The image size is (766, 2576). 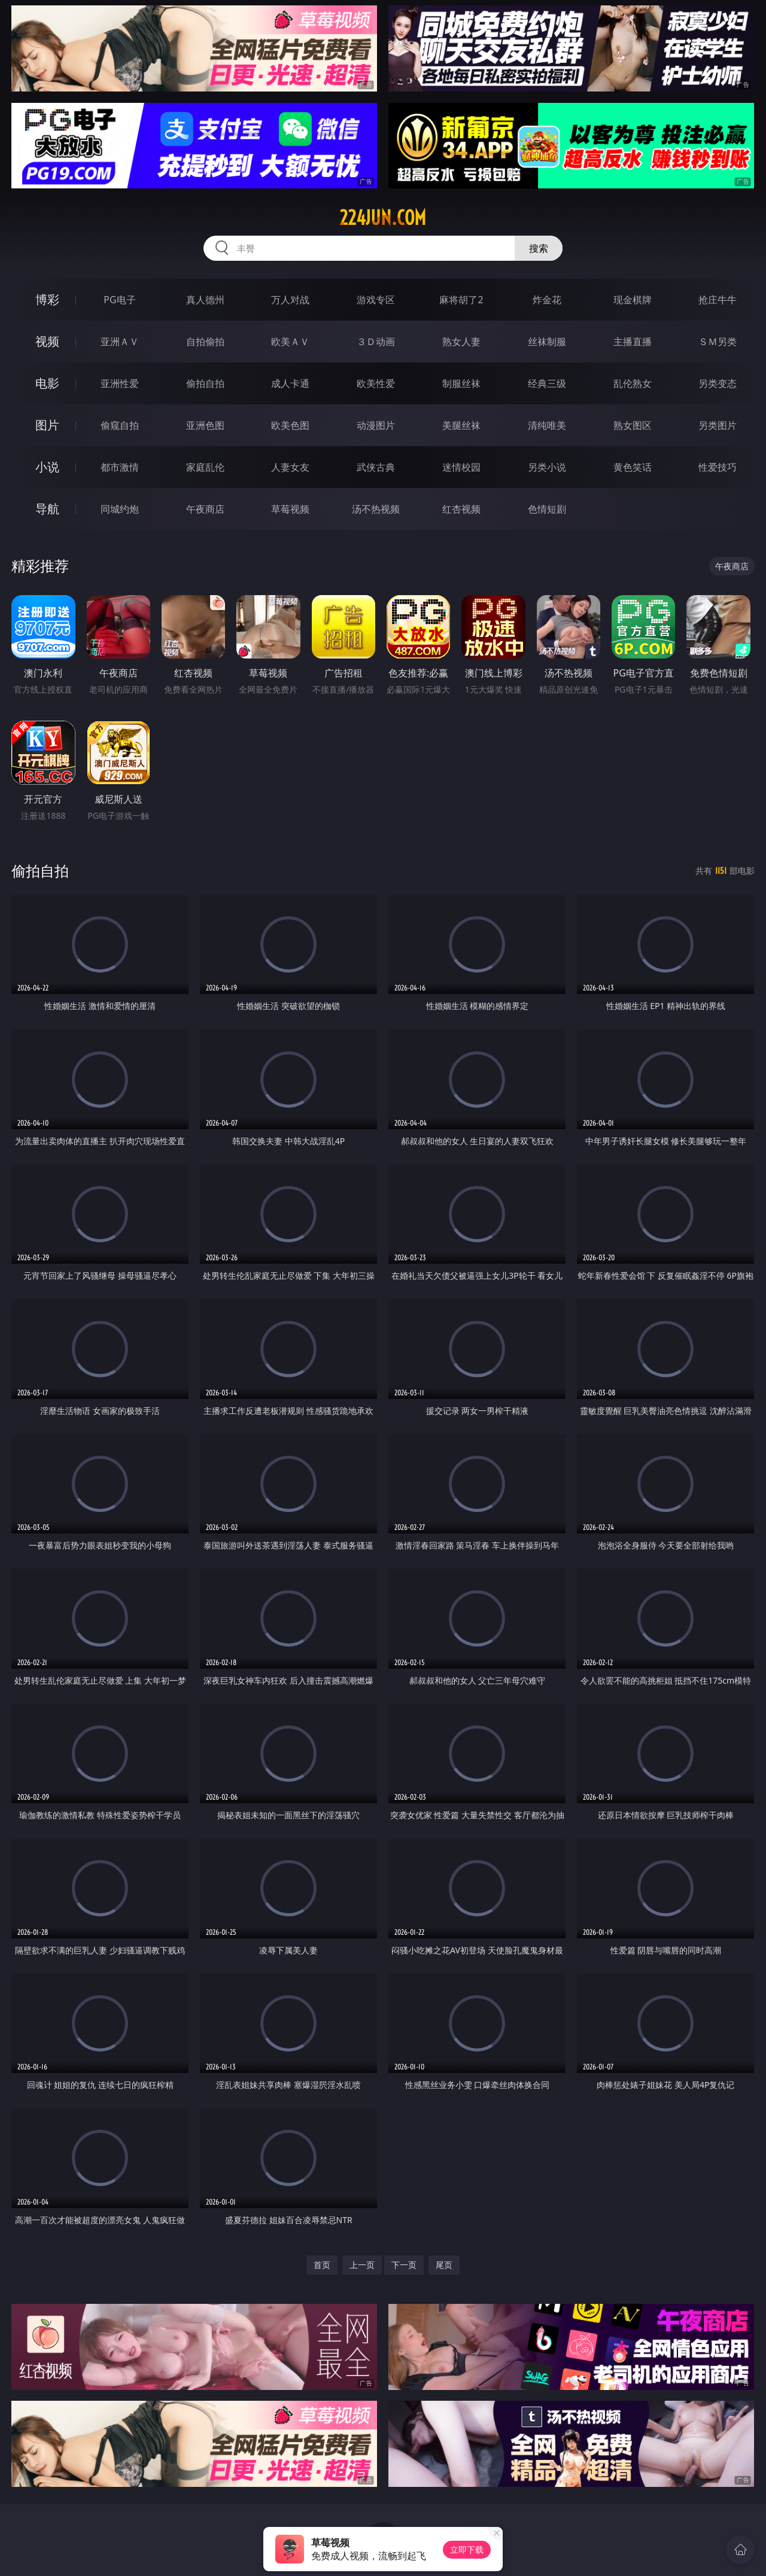 I want to click on 红杏视频, so click(x=461, y=509).